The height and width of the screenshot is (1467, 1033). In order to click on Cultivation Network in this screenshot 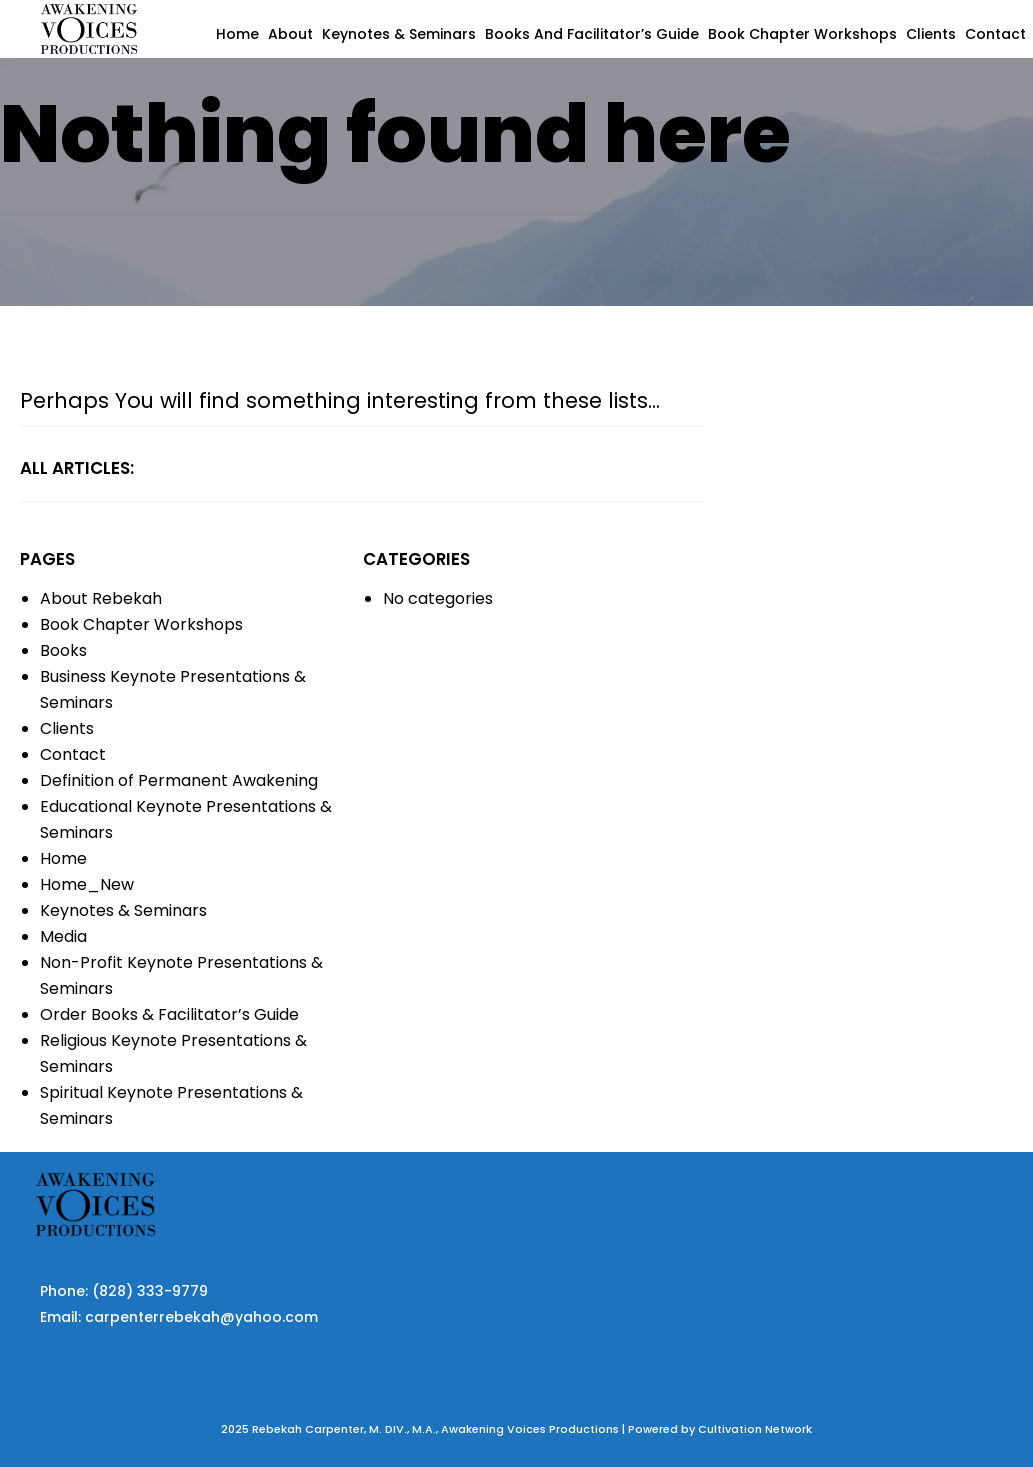, I will do `click(755, 1429)`.